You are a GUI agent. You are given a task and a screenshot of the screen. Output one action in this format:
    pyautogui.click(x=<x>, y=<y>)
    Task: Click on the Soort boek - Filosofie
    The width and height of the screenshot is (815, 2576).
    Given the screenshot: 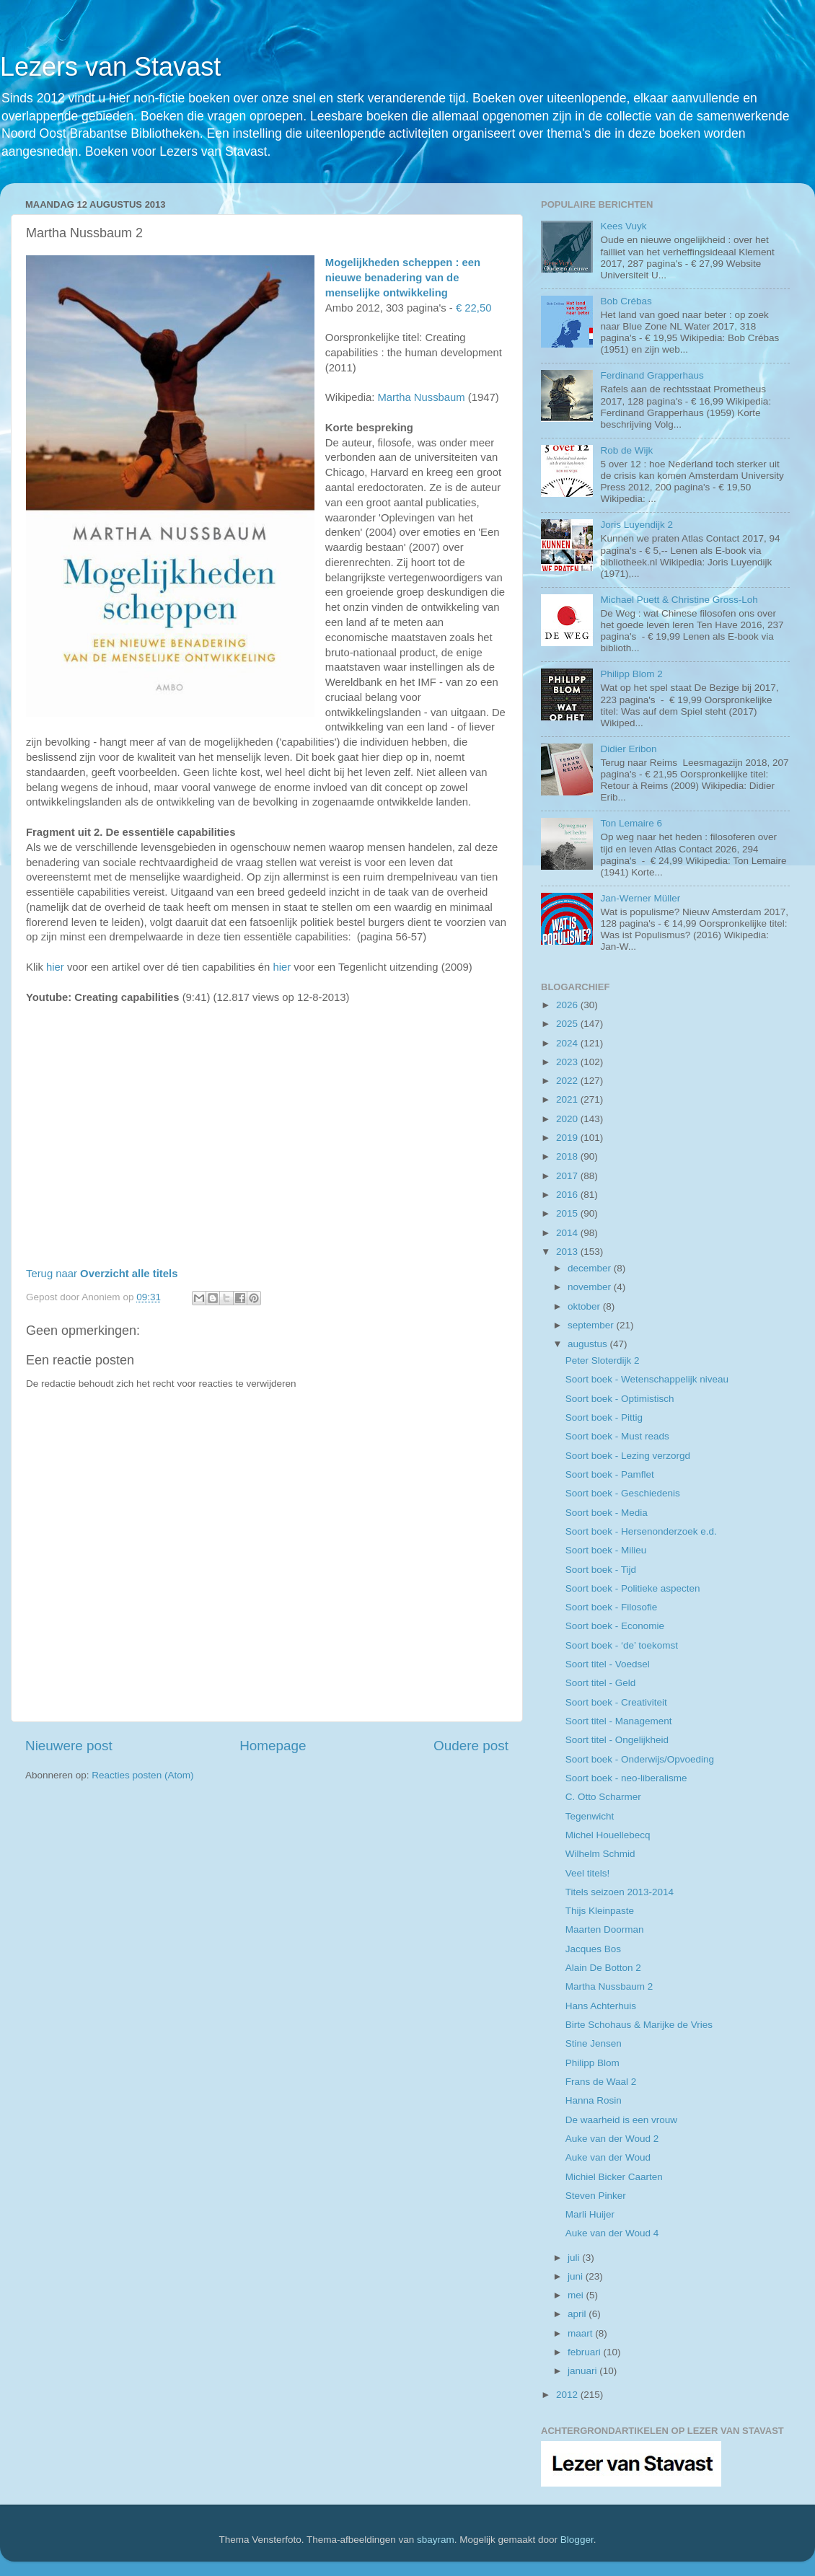 What is the action you would take?
    pyautogui.click(x=611, y=1607)
    